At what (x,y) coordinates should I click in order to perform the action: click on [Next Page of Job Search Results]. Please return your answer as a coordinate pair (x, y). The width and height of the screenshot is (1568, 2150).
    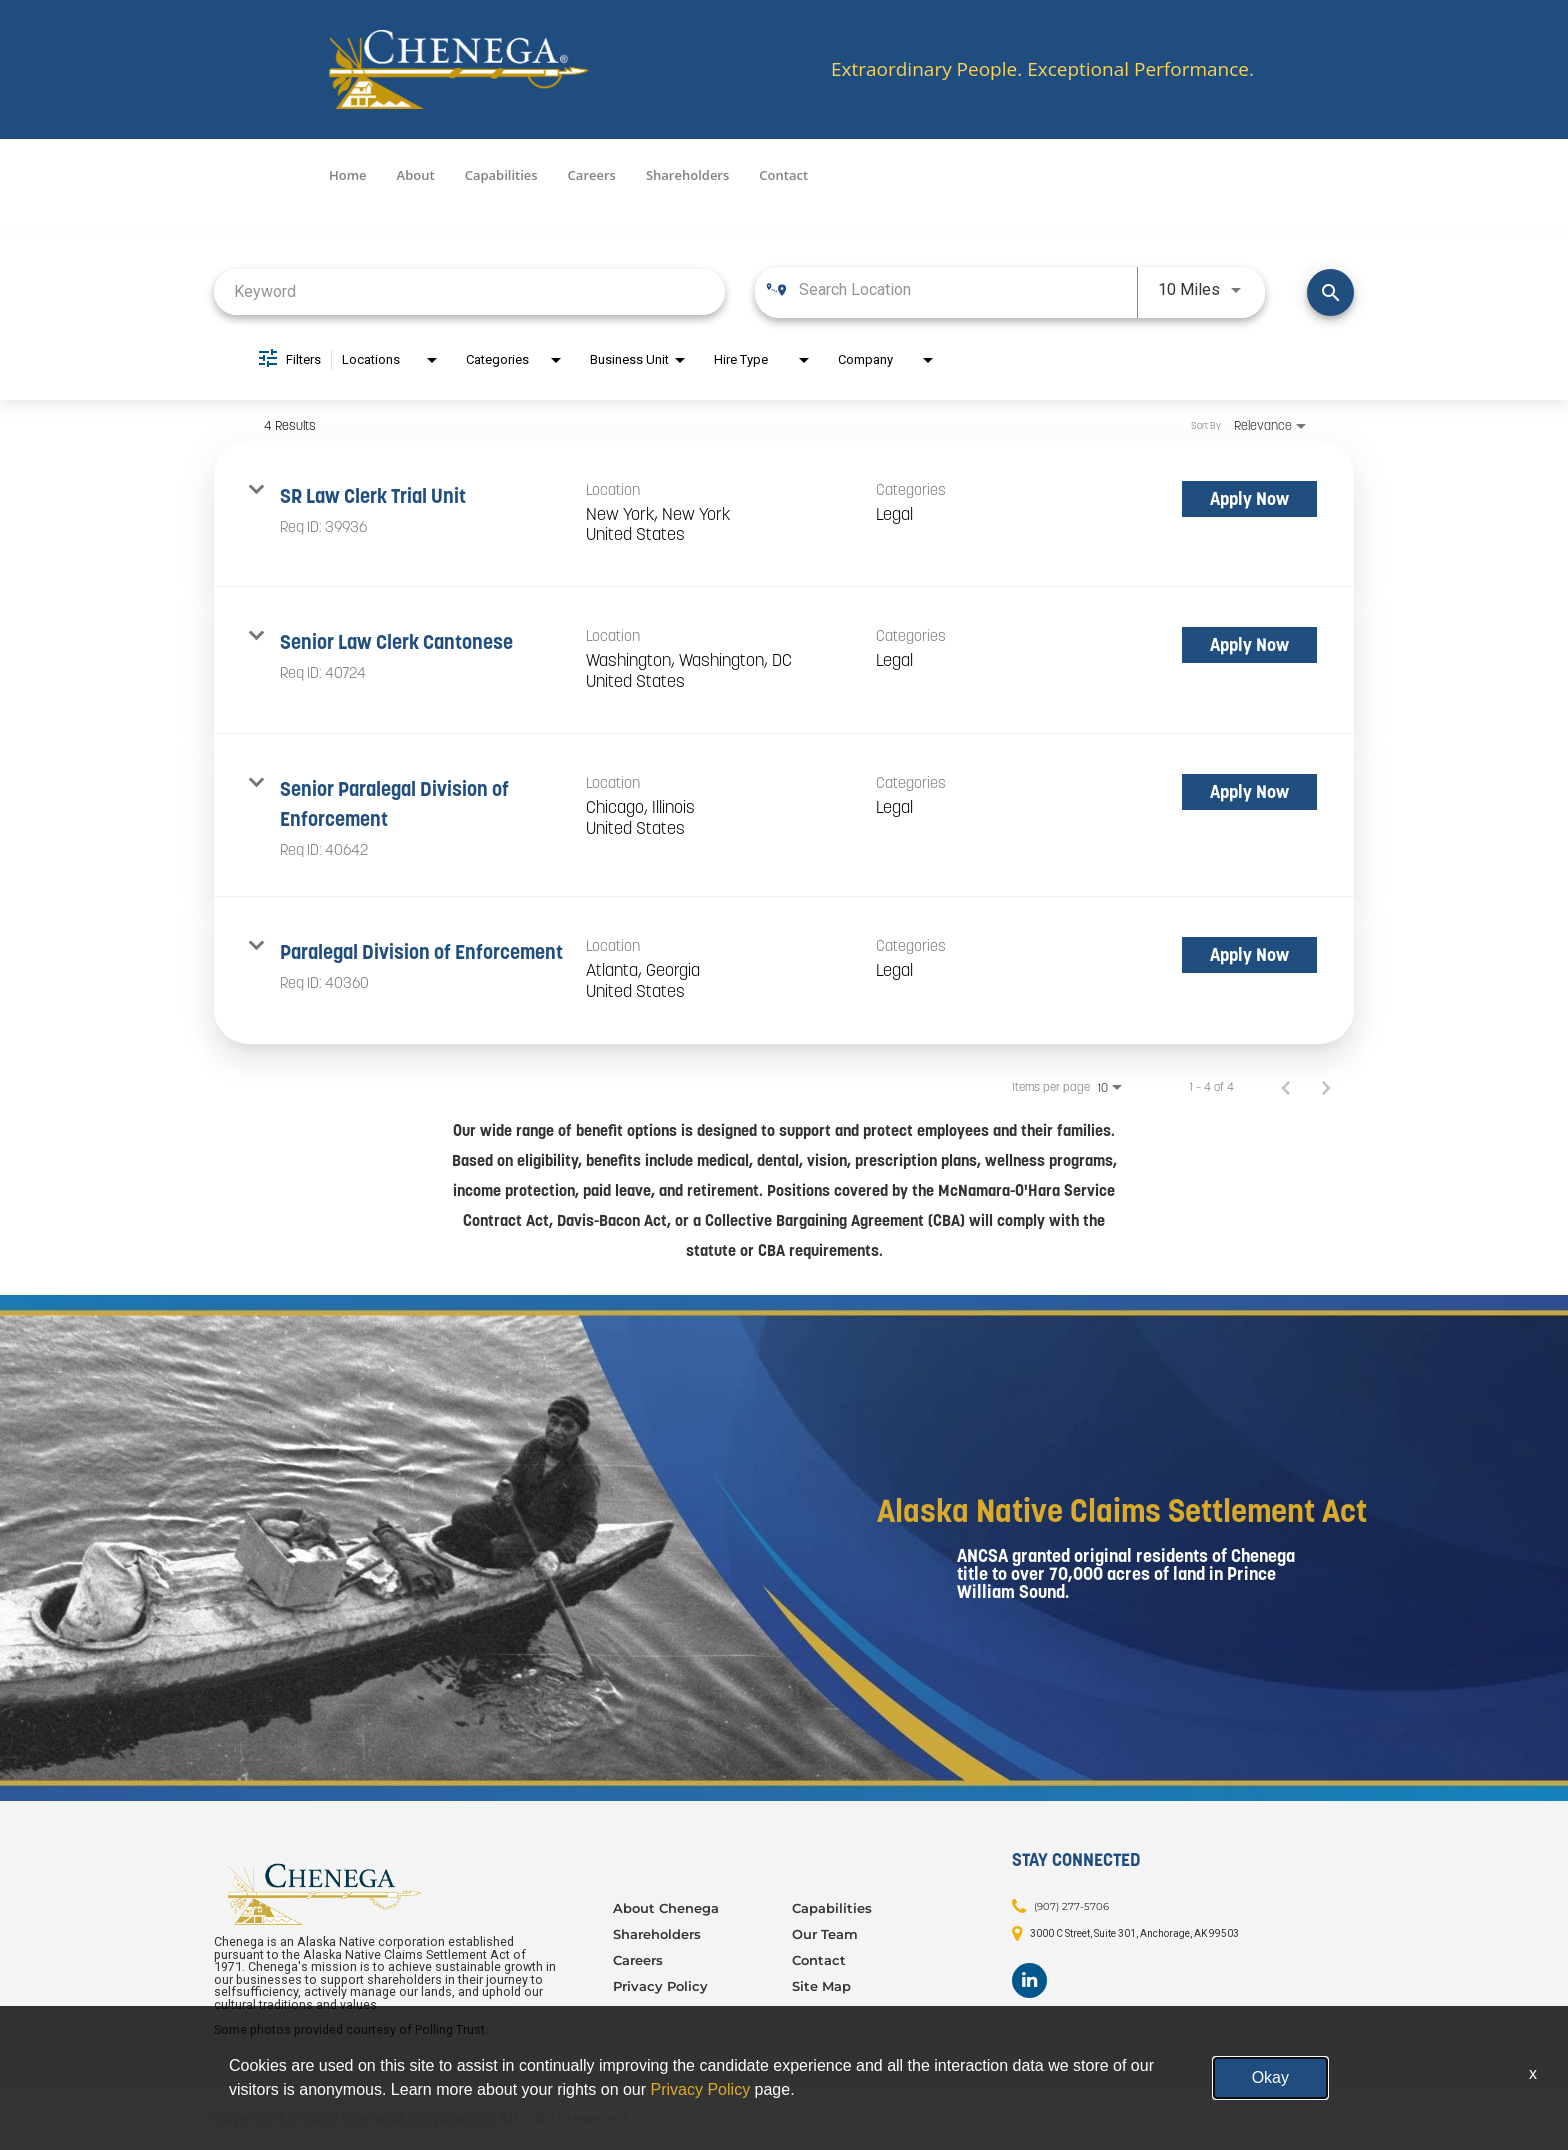
    Looking at the image, I should click on (1326, 1087).